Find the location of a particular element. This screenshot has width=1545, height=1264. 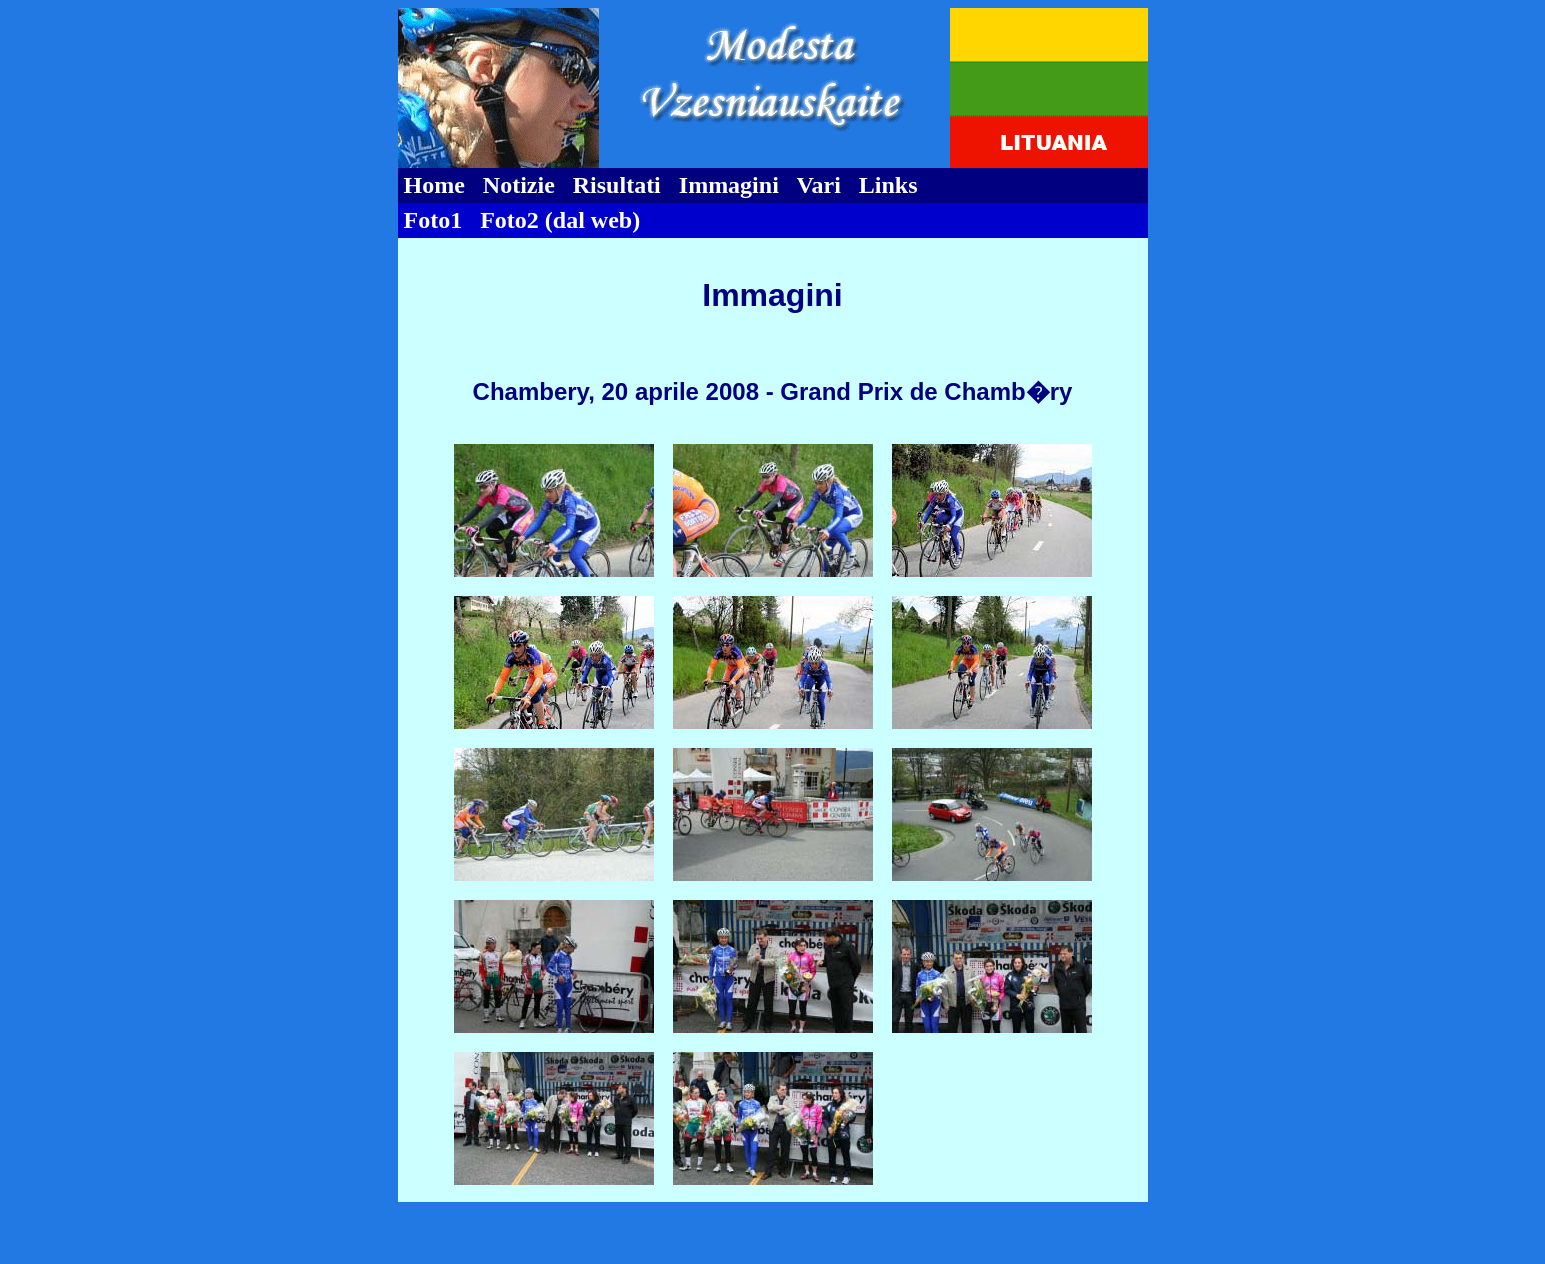

Links is located at coordinates (888, 185).